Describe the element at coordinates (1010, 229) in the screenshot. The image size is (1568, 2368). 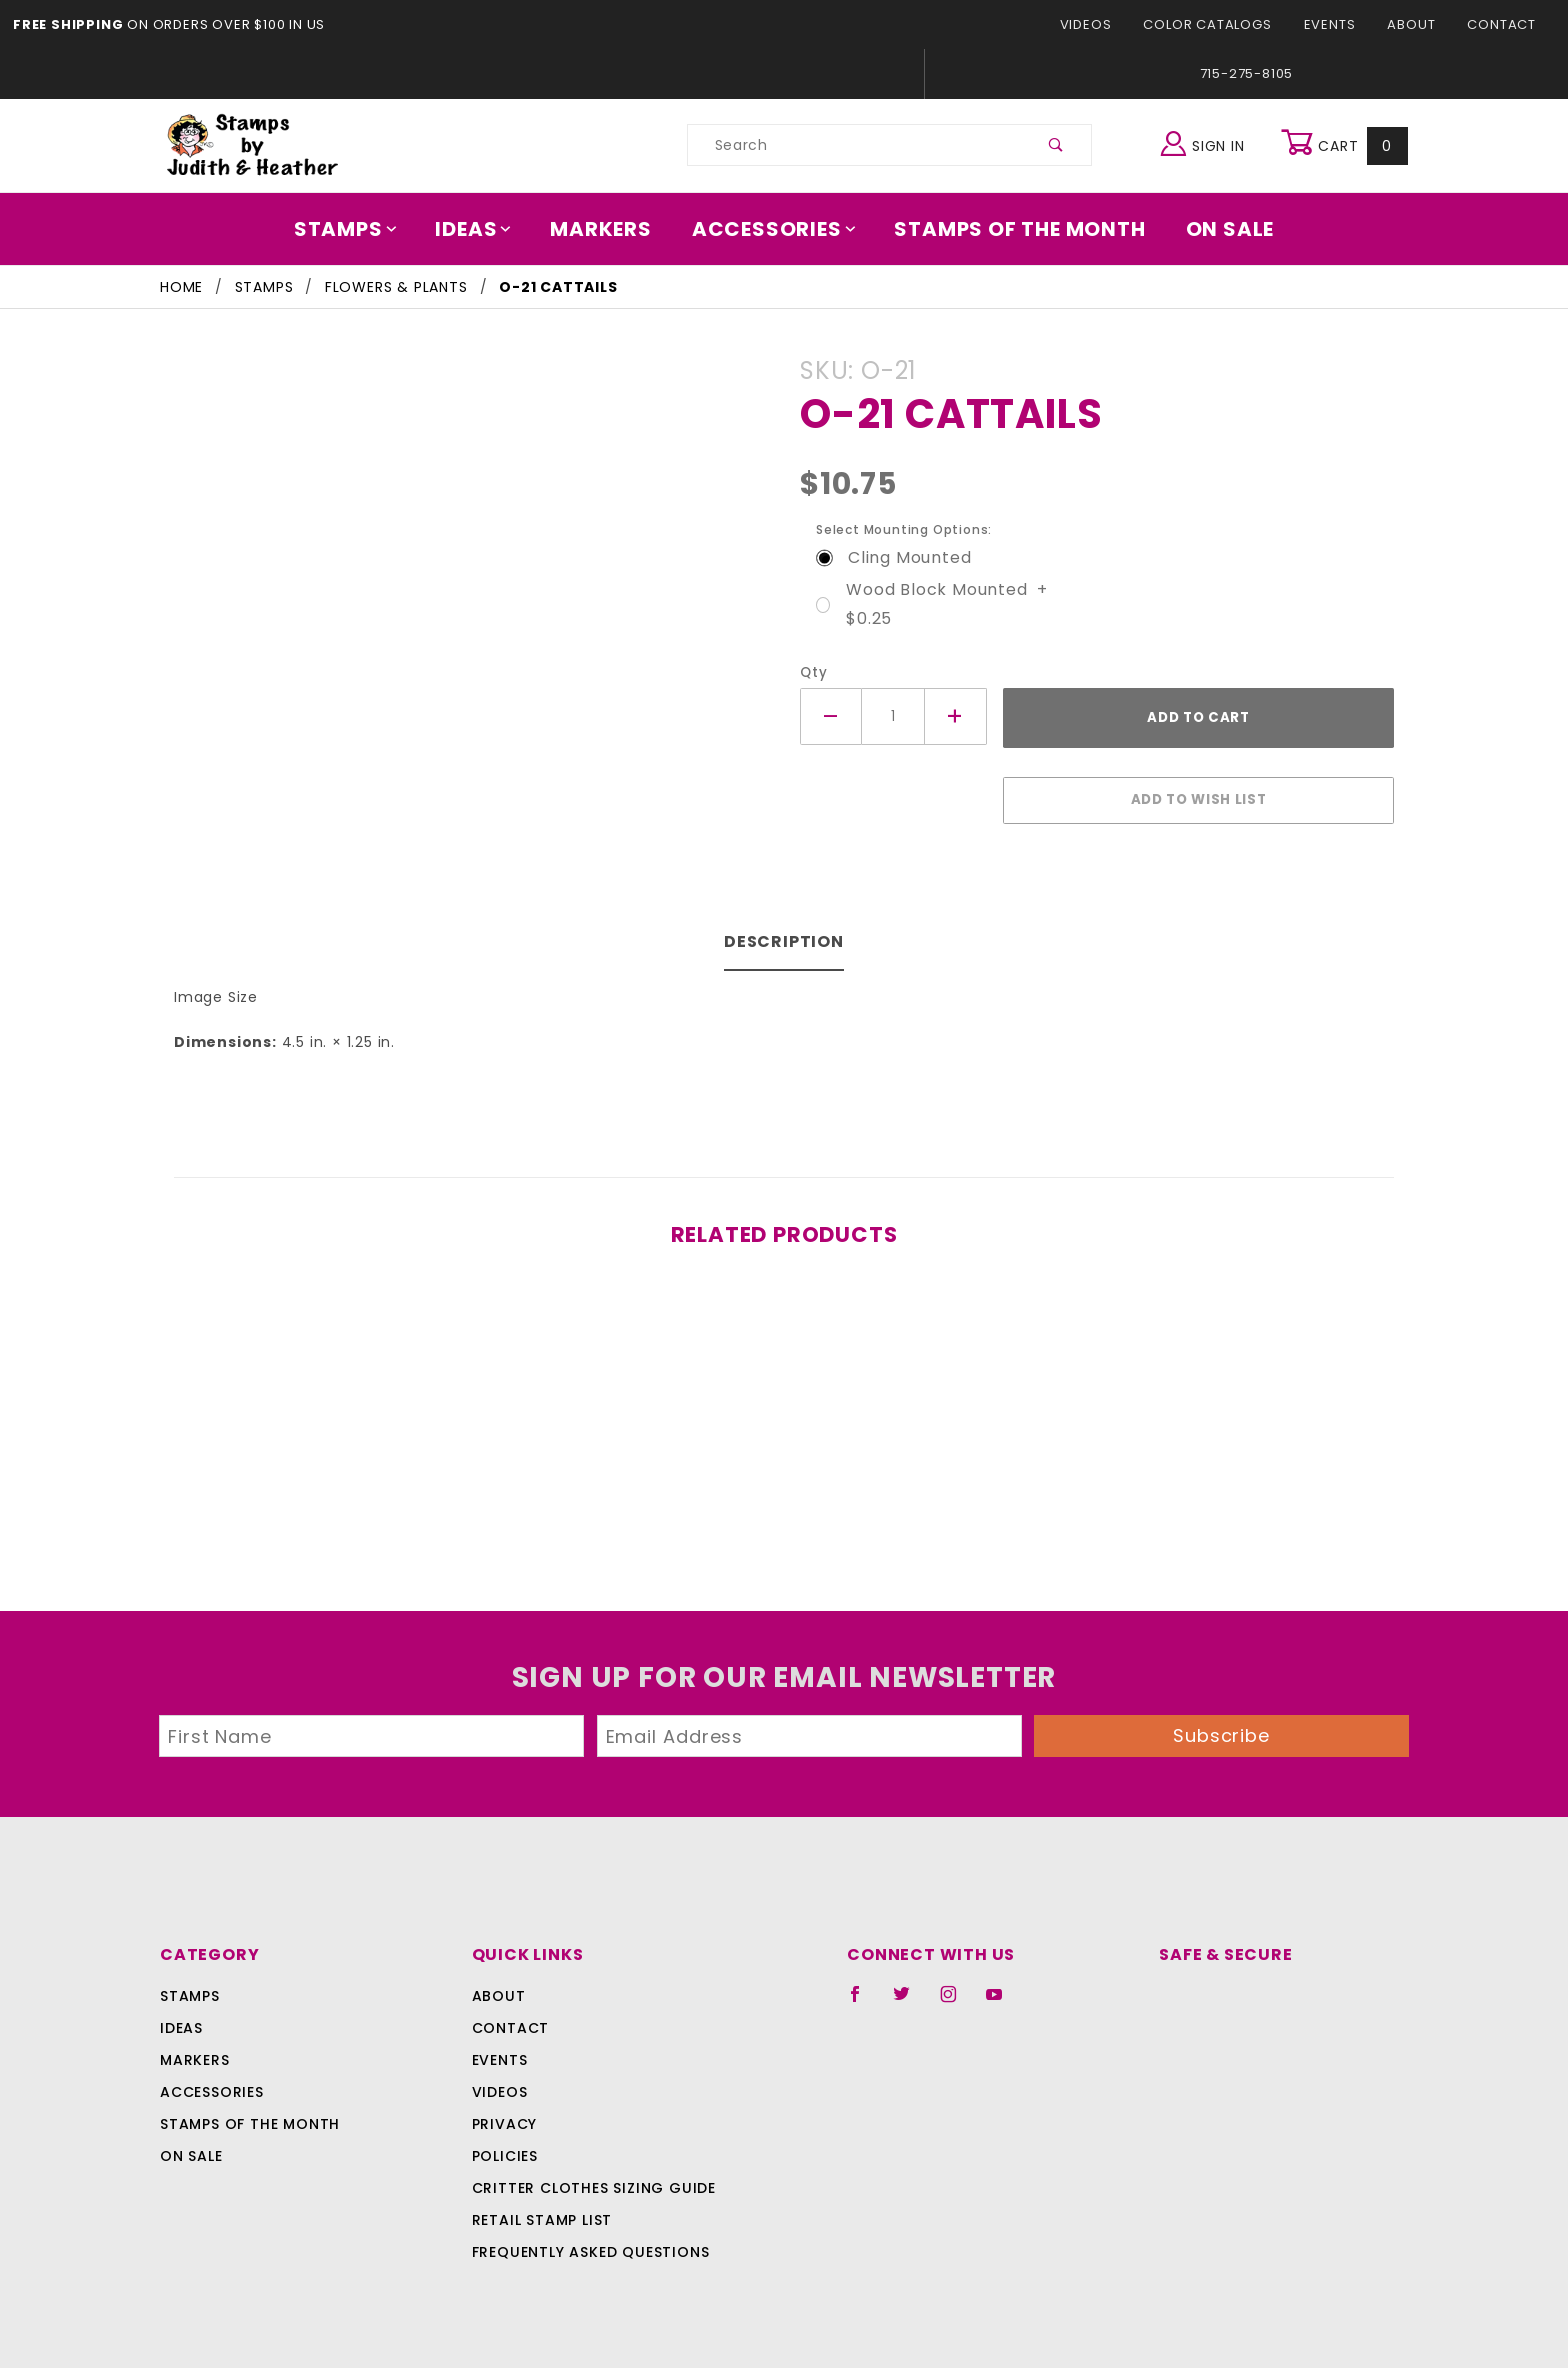
I see `Stamps Of The Month` at that location.